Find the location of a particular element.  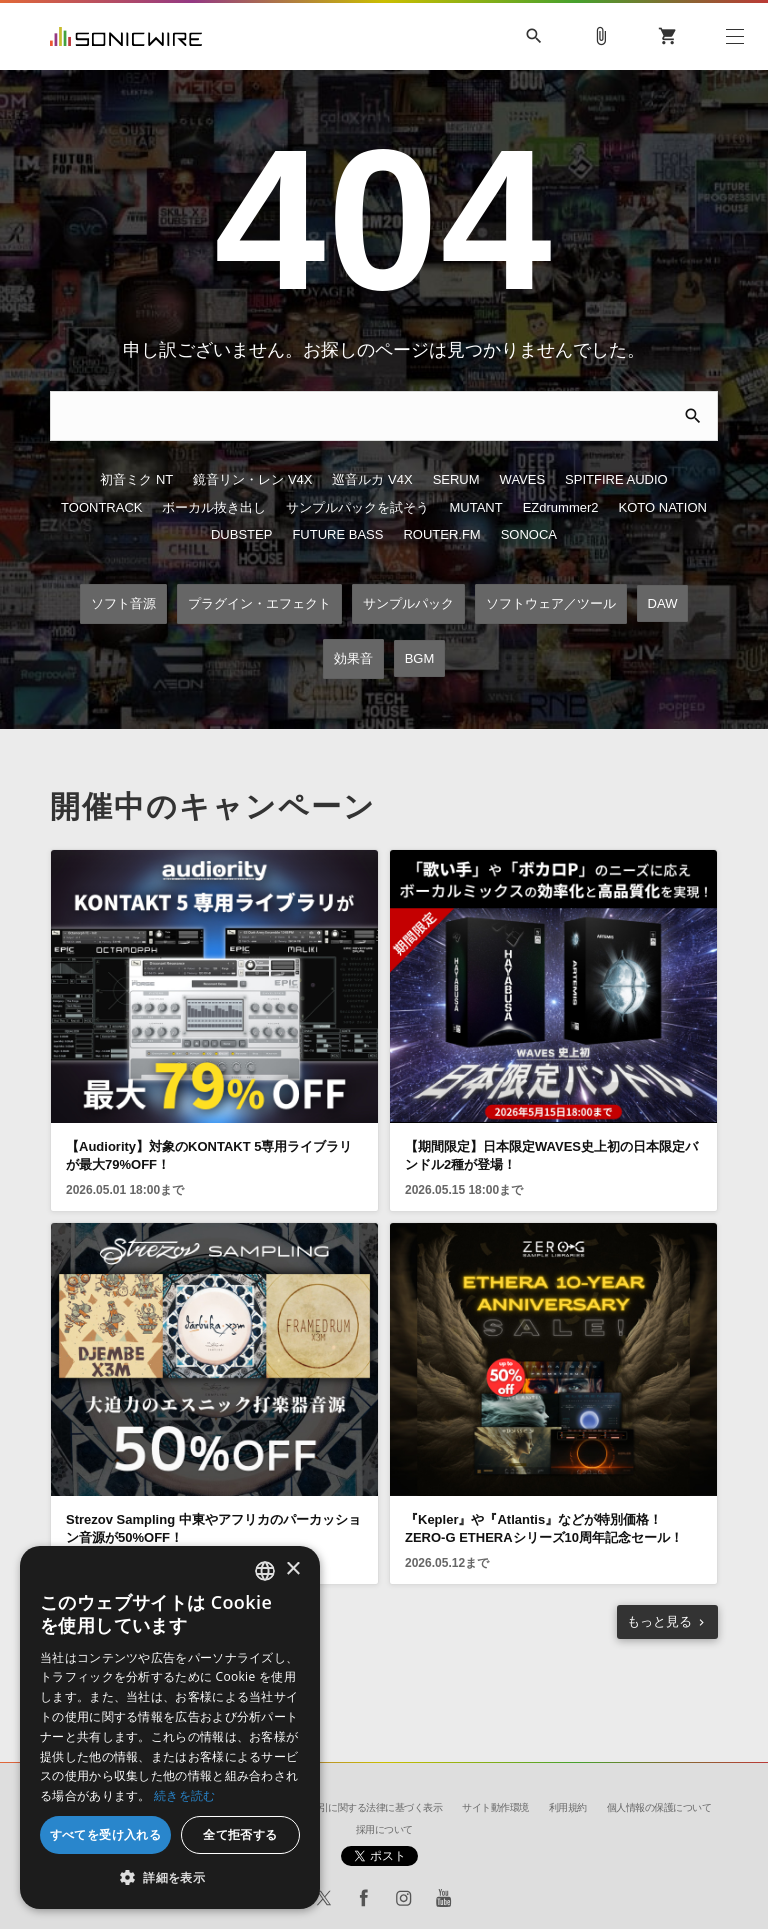

MUTANT is located at coordinates (475, 509).